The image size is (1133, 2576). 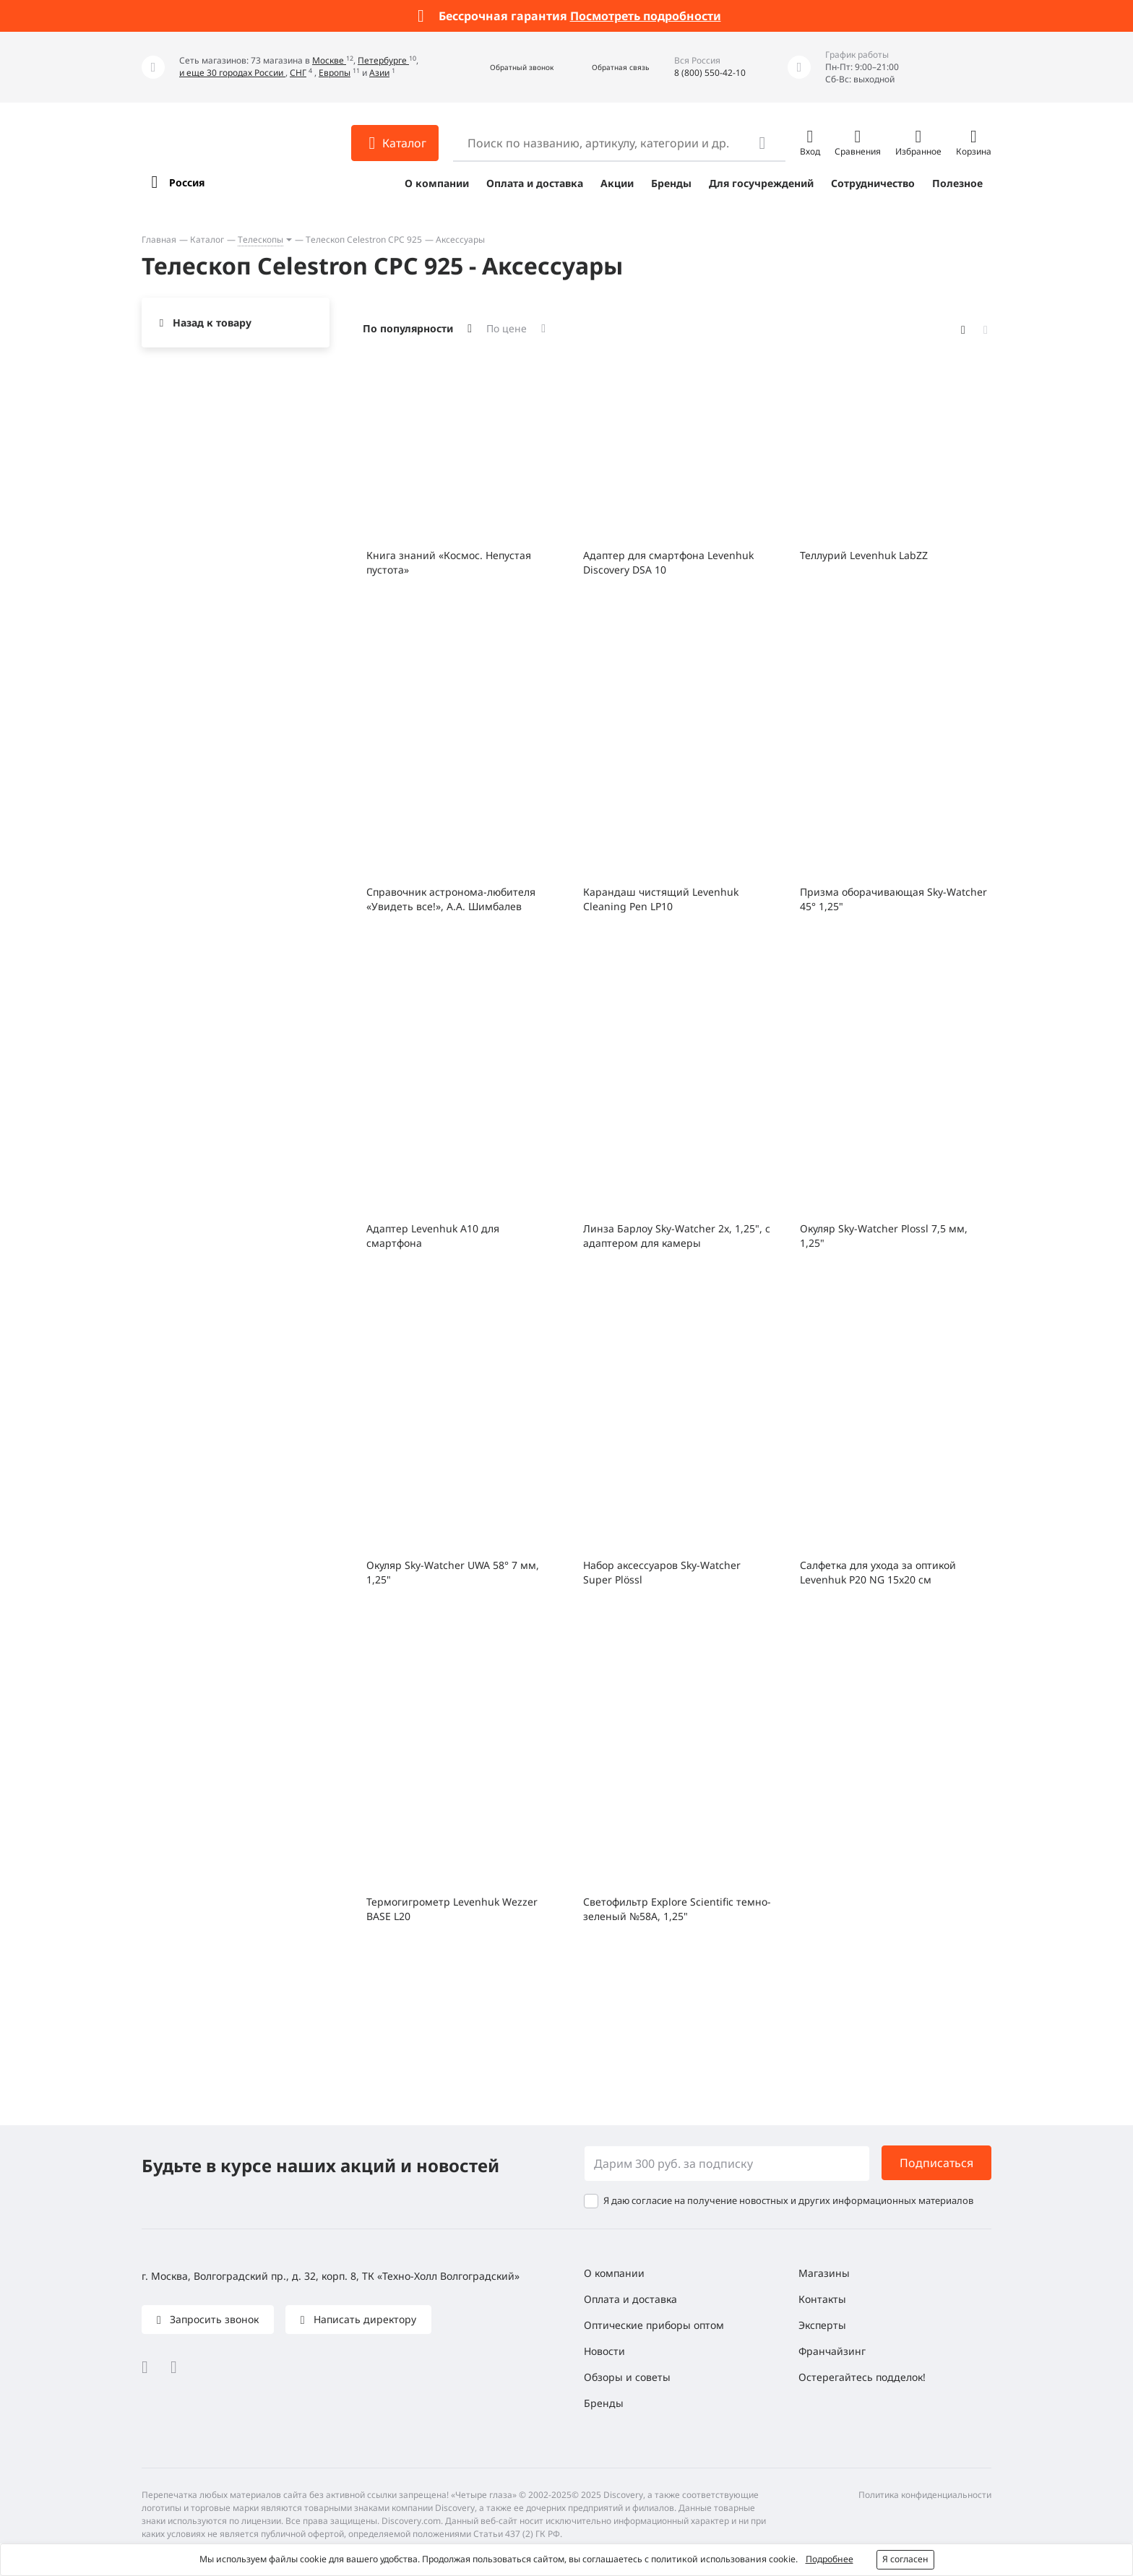 I want to click on Окуляр Sky-Watcher Plossl 7,5 мм, 1,25", so click(x=884, y=1236).